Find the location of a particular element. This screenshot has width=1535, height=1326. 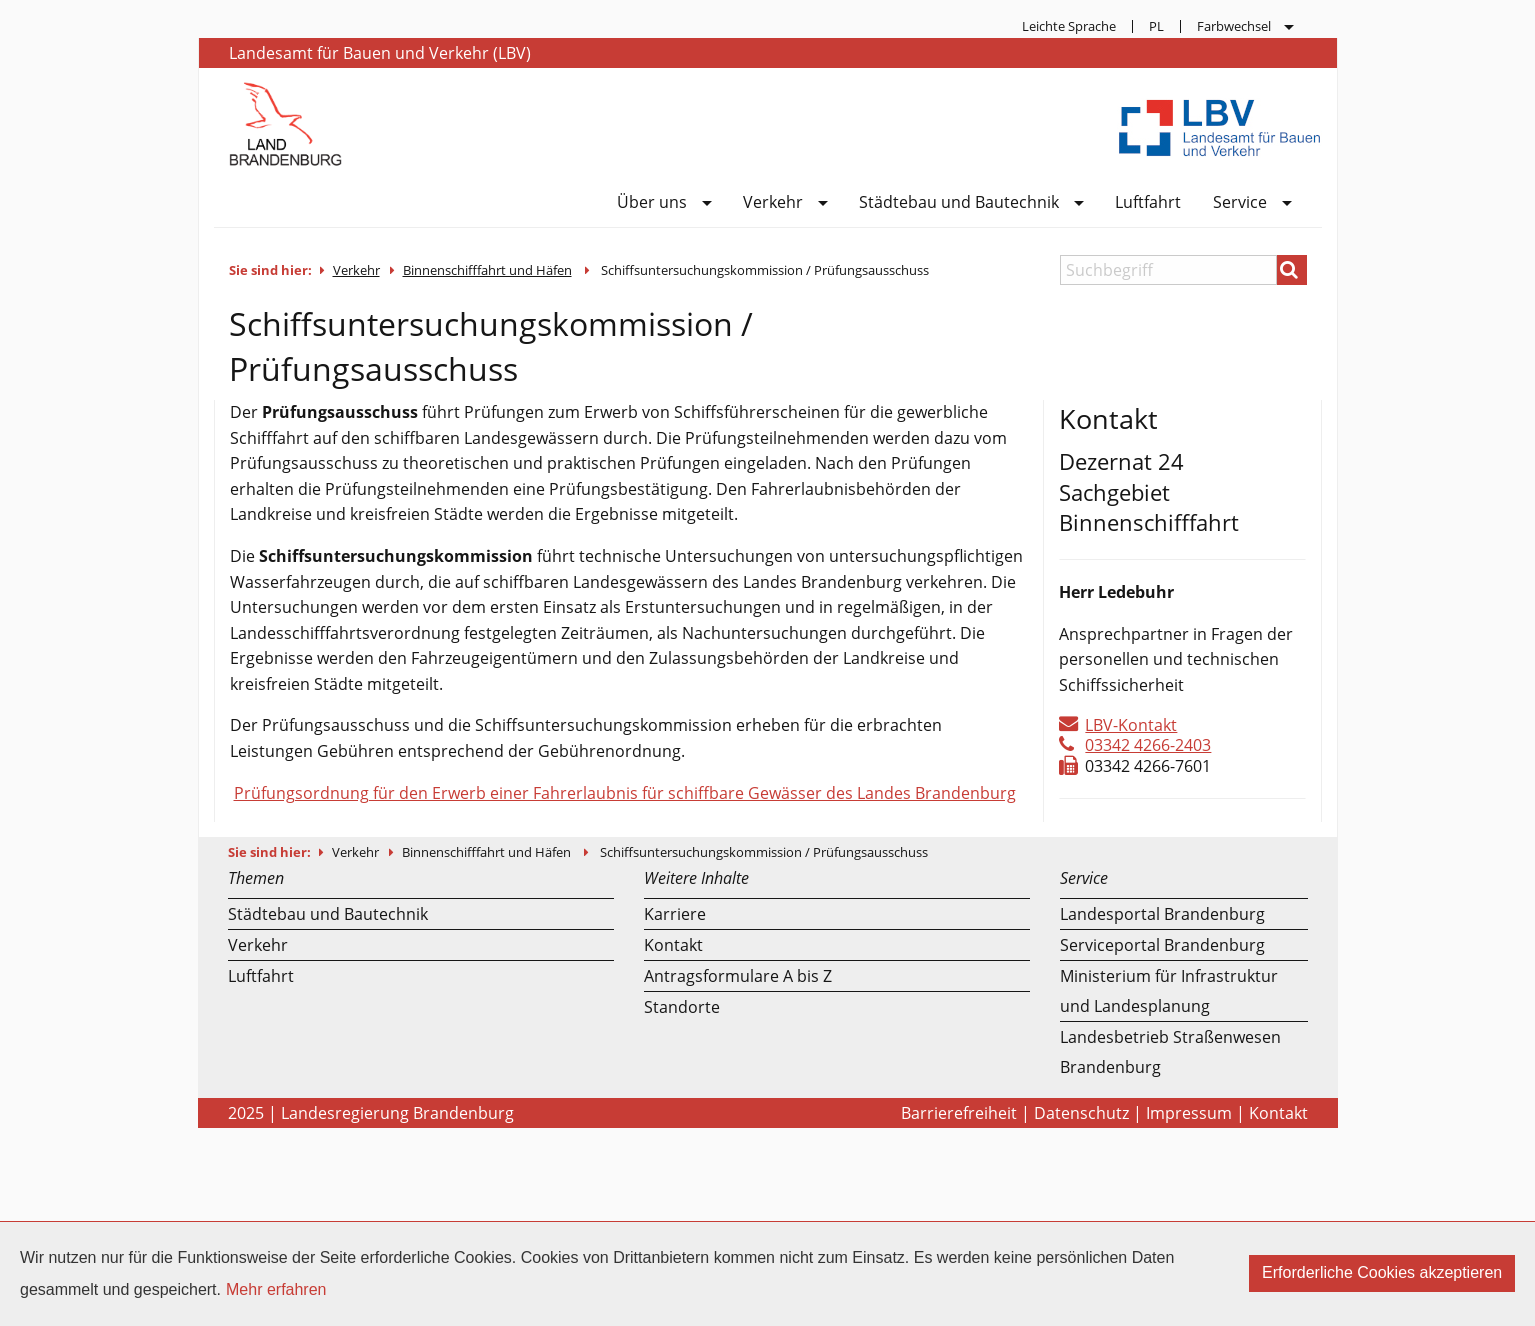

Schiffsuntersuchungskommission / Prüfungsausschuss is located at coordinates (765, 270).